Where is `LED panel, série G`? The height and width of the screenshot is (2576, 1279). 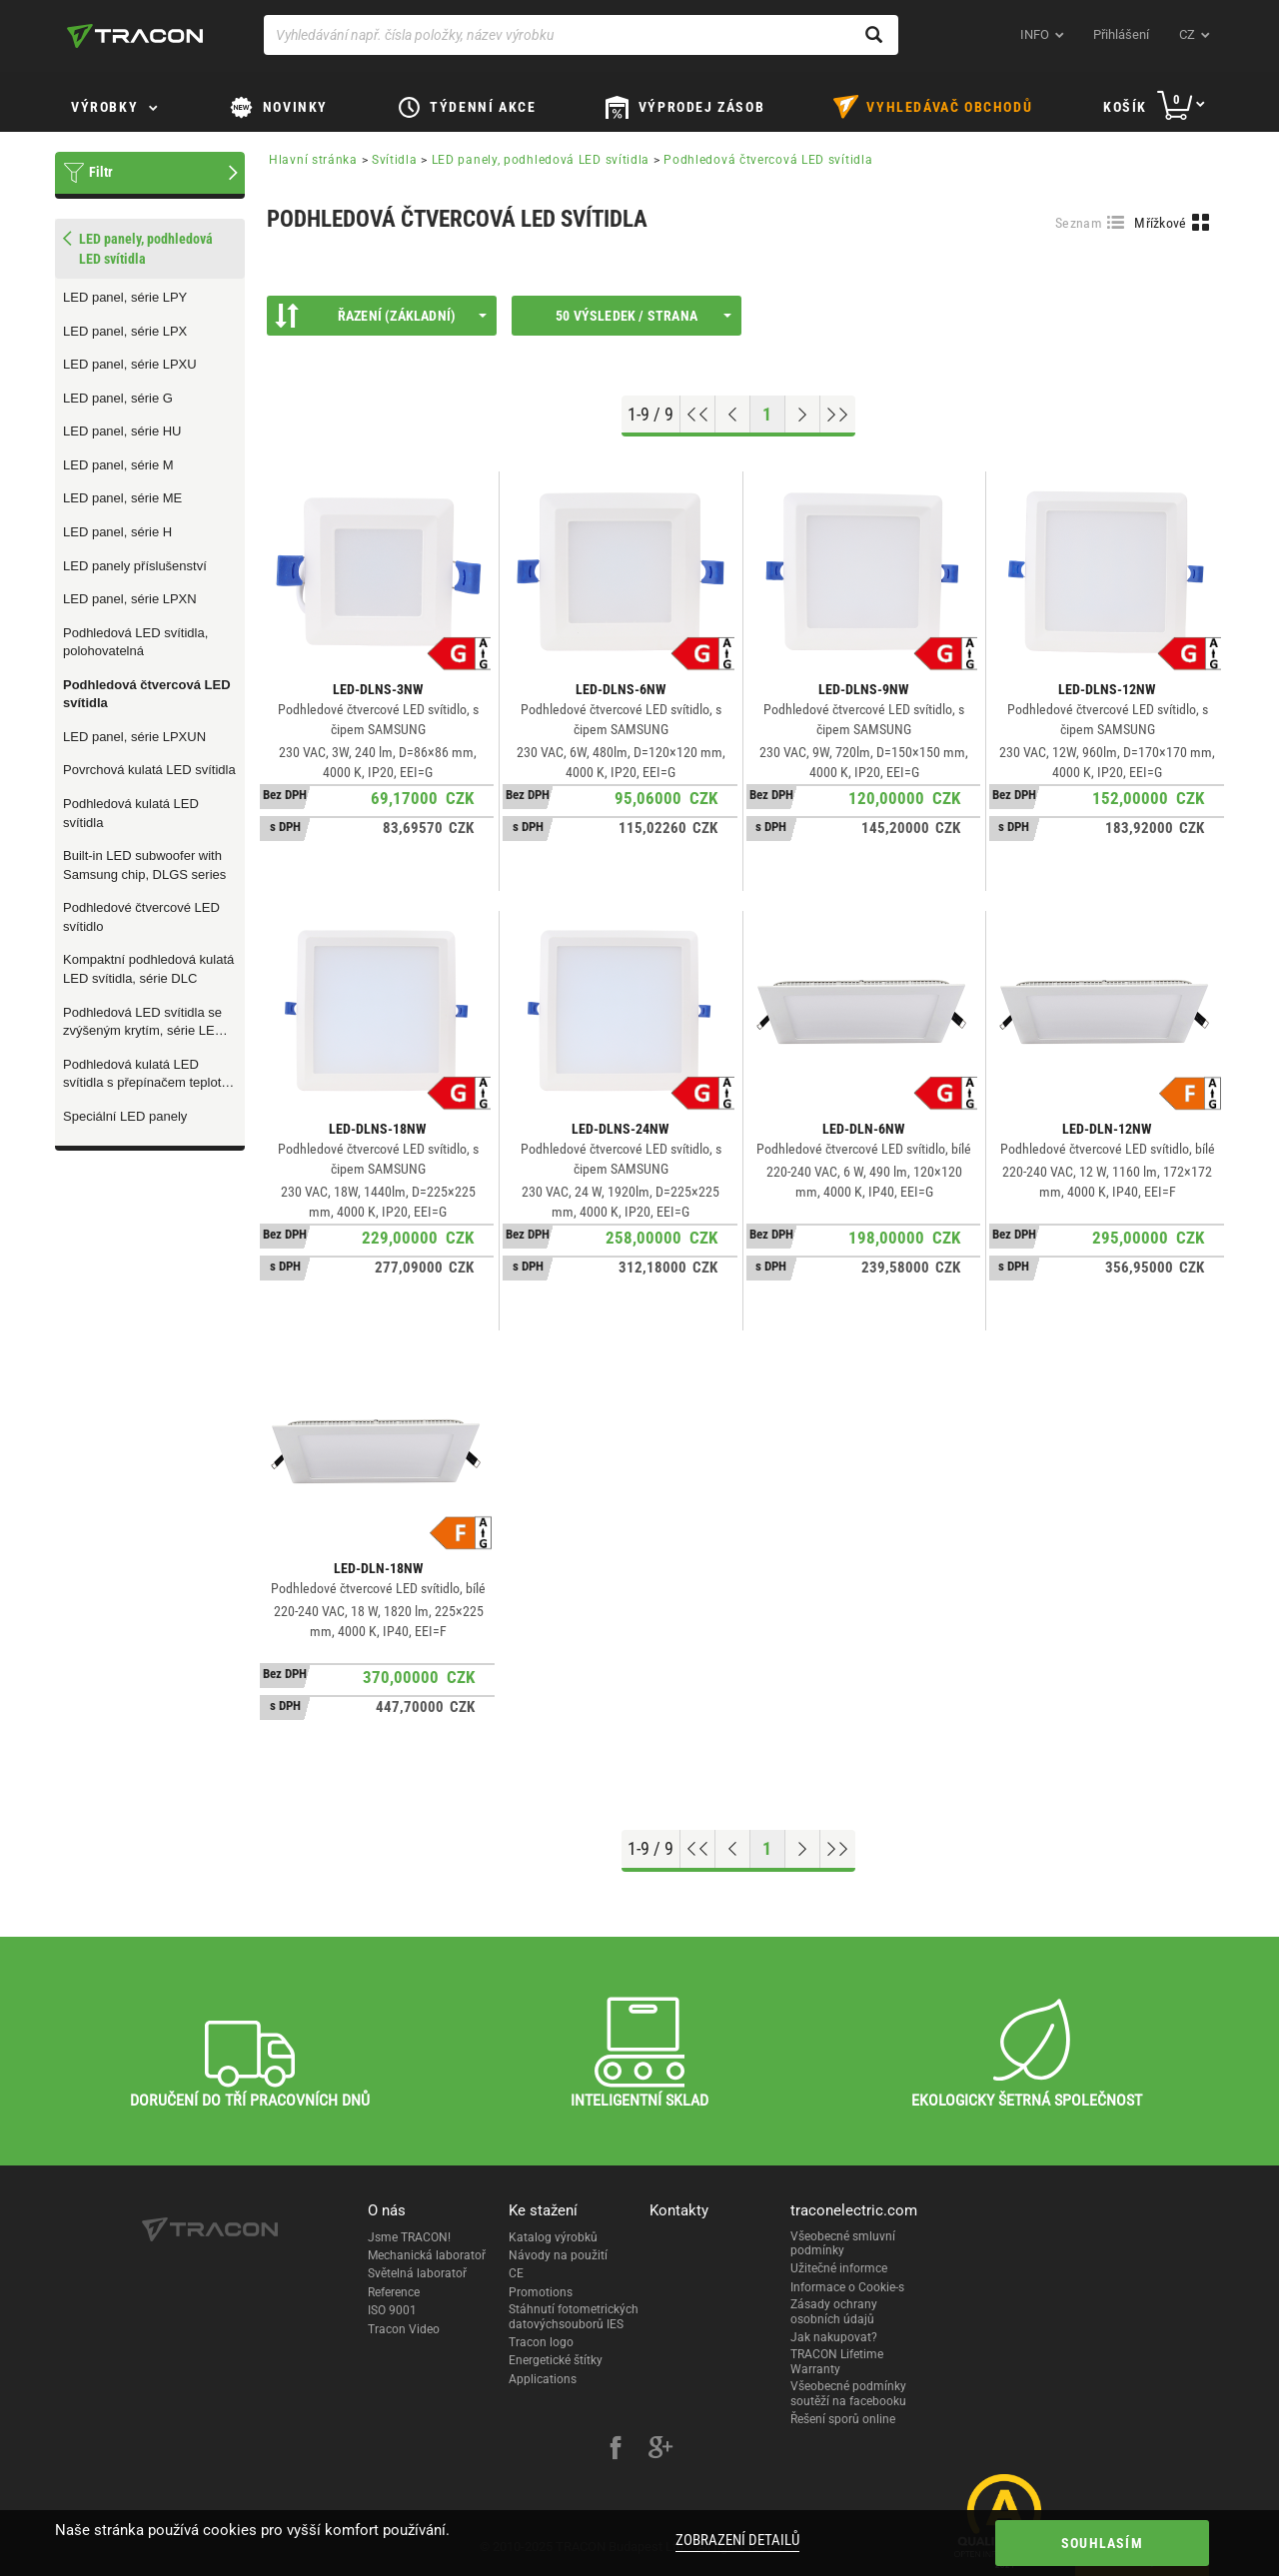
LED panel, série G is located at coordinates (118, 398).